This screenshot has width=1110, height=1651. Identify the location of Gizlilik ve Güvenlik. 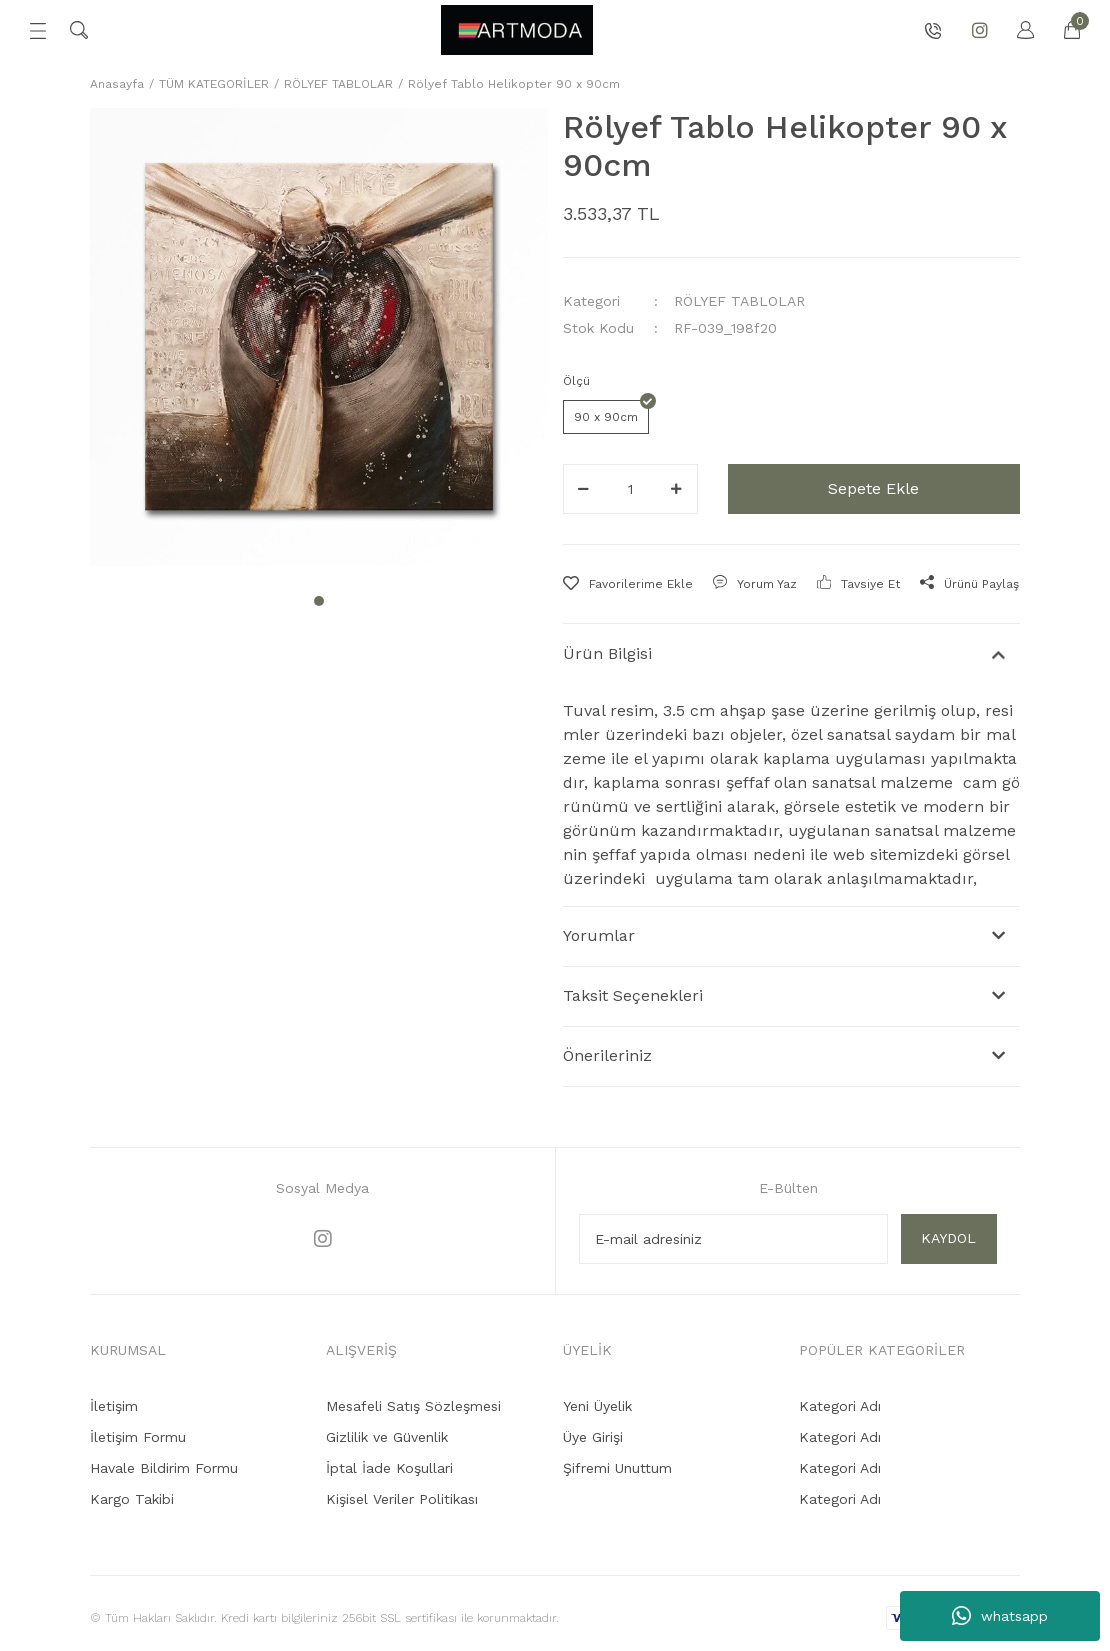
(387, 1437).